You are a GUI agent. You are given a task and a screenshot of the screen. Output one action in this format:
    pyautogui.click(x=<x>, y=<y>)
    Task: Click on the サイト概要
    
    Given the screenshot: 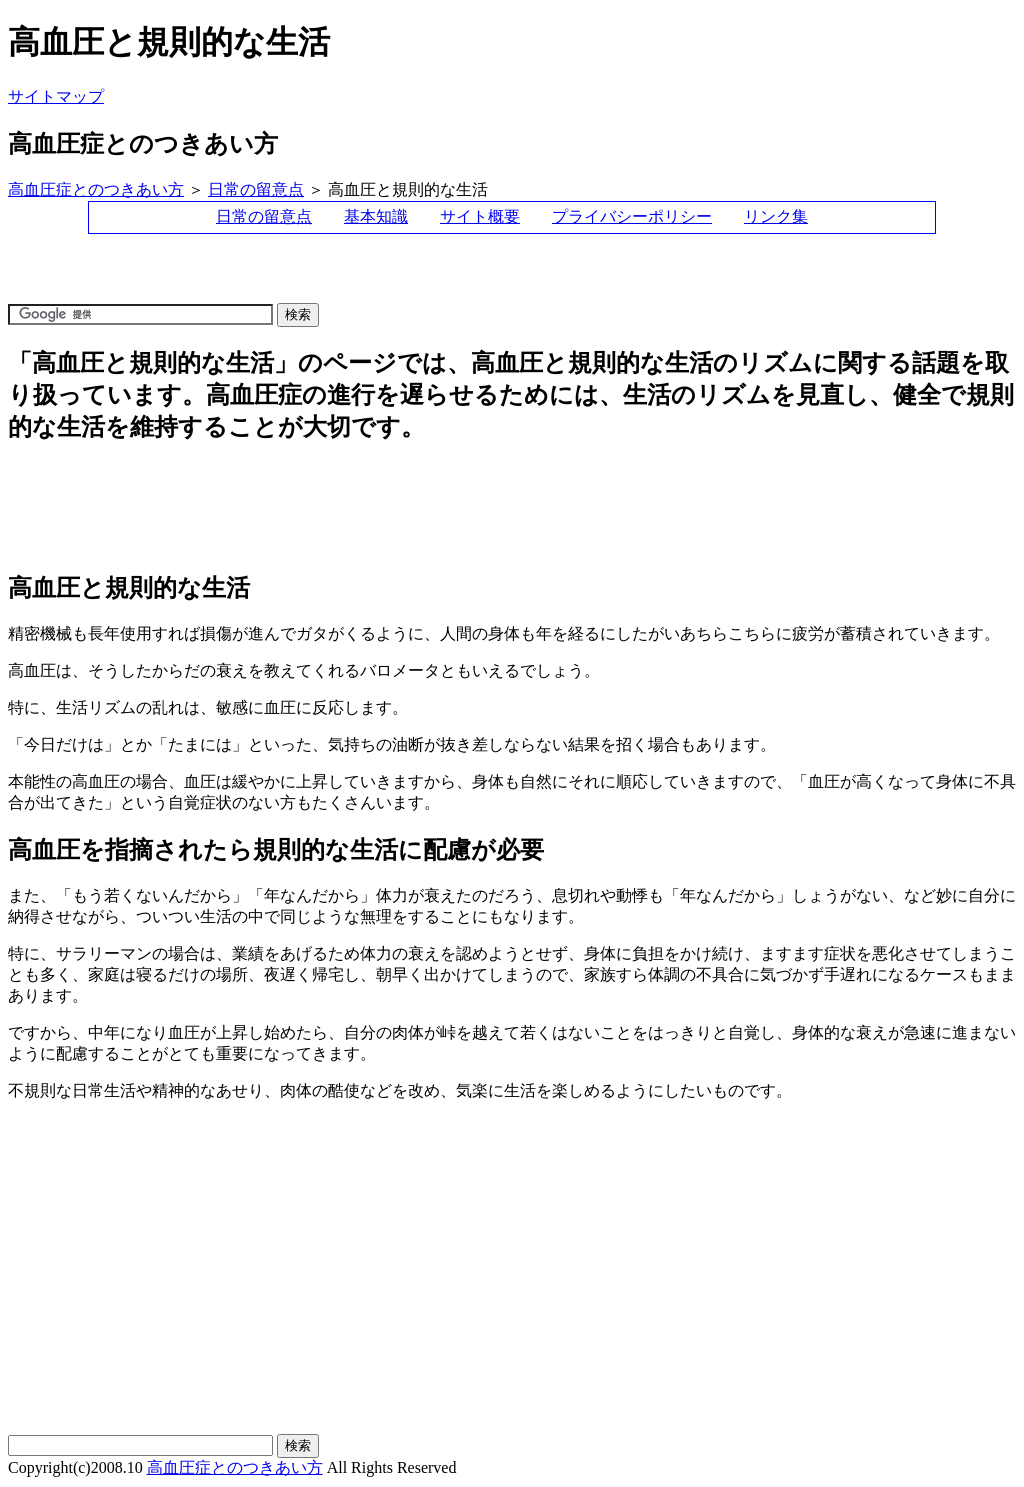 What is the action you would take?
    pyautogui.click(x=480, y=216)
    